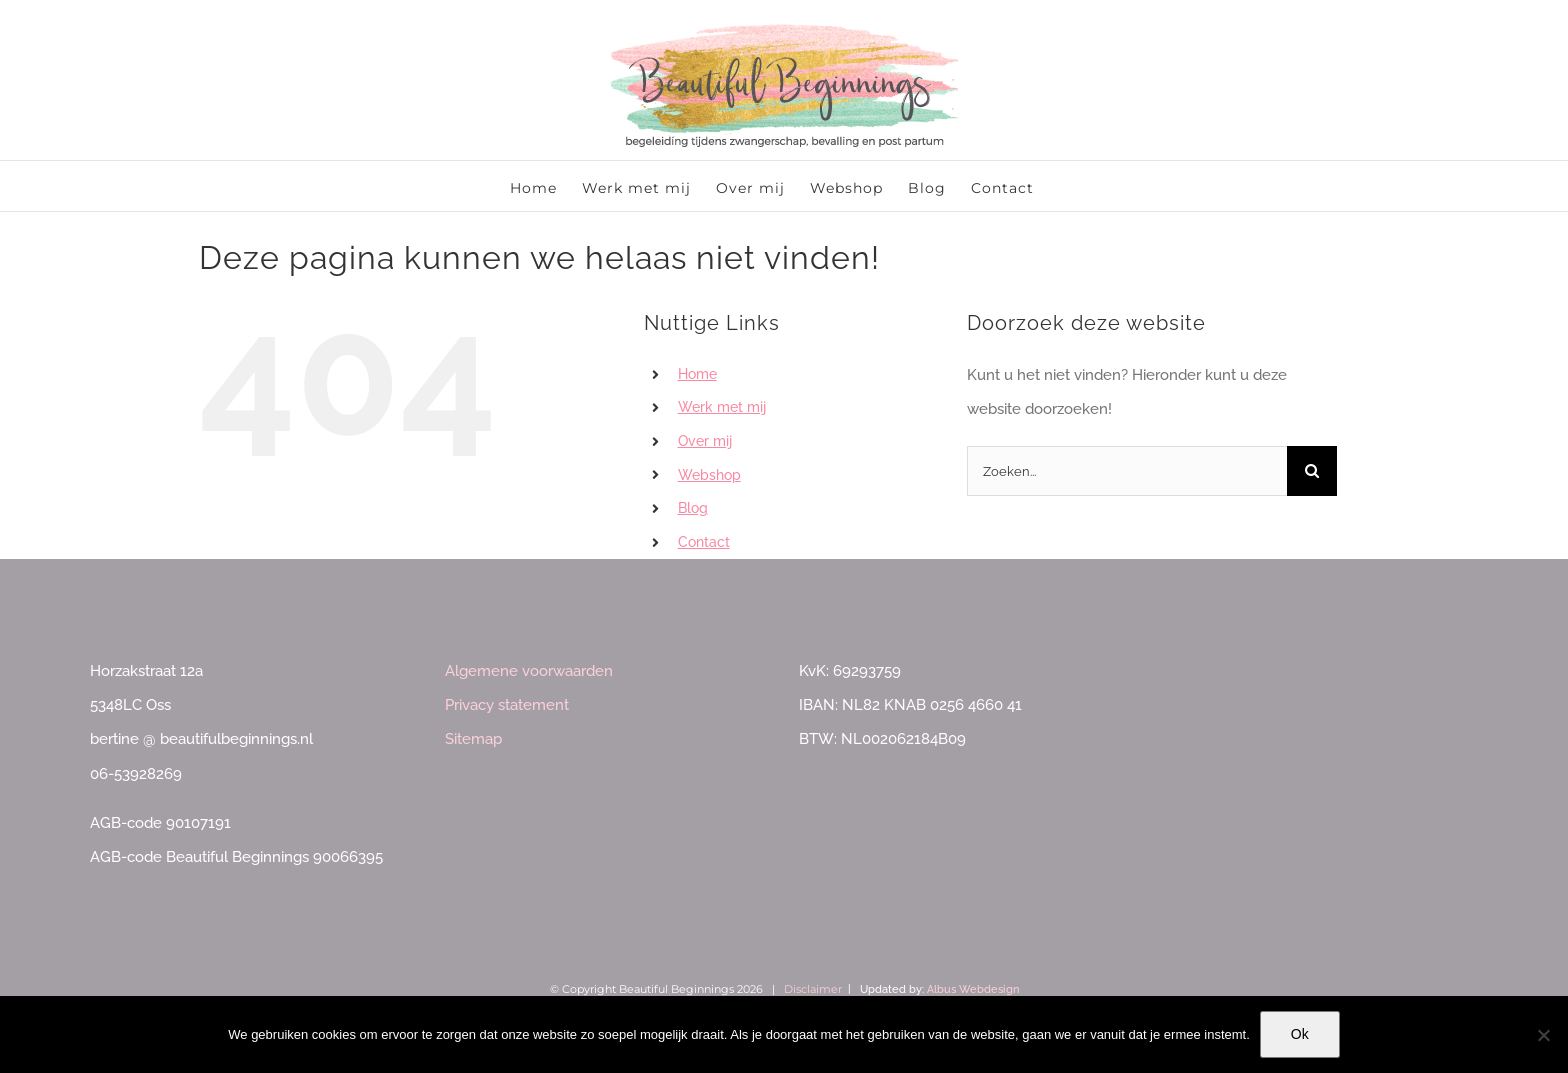 This screenshot has height=1073, width=1568. Describe the element at coordinates (529, 671) in the screenshot. I see `Algemene voorwaarden` at that location.